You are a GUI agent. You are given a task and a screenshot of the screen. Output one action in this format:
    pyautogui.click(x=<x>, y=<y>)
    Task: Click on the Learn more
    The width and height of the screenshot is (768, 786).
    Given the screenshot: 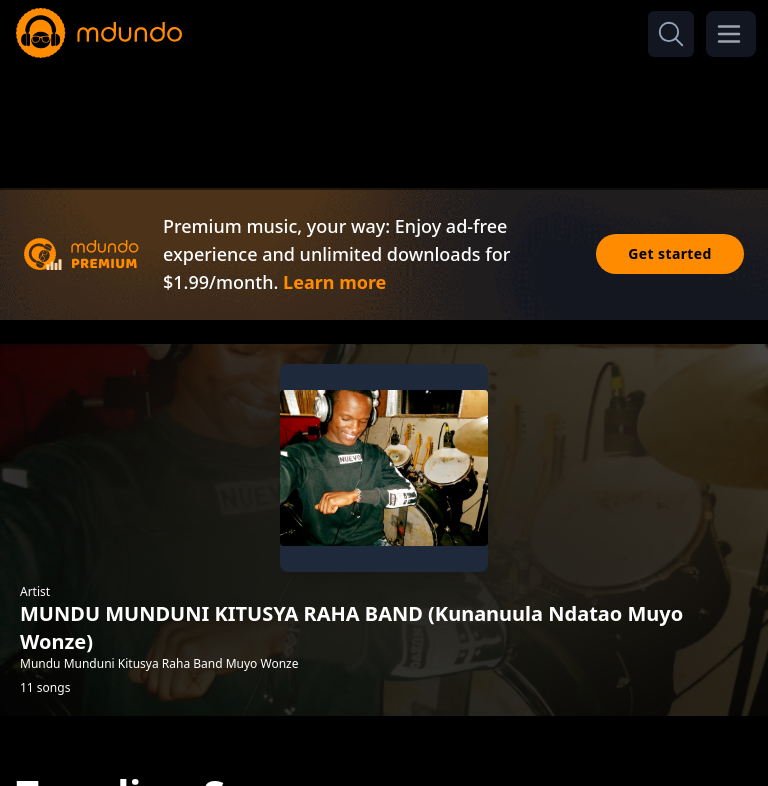 What is the action you would take?
    pyautogui.click(x=334, y=282)
    